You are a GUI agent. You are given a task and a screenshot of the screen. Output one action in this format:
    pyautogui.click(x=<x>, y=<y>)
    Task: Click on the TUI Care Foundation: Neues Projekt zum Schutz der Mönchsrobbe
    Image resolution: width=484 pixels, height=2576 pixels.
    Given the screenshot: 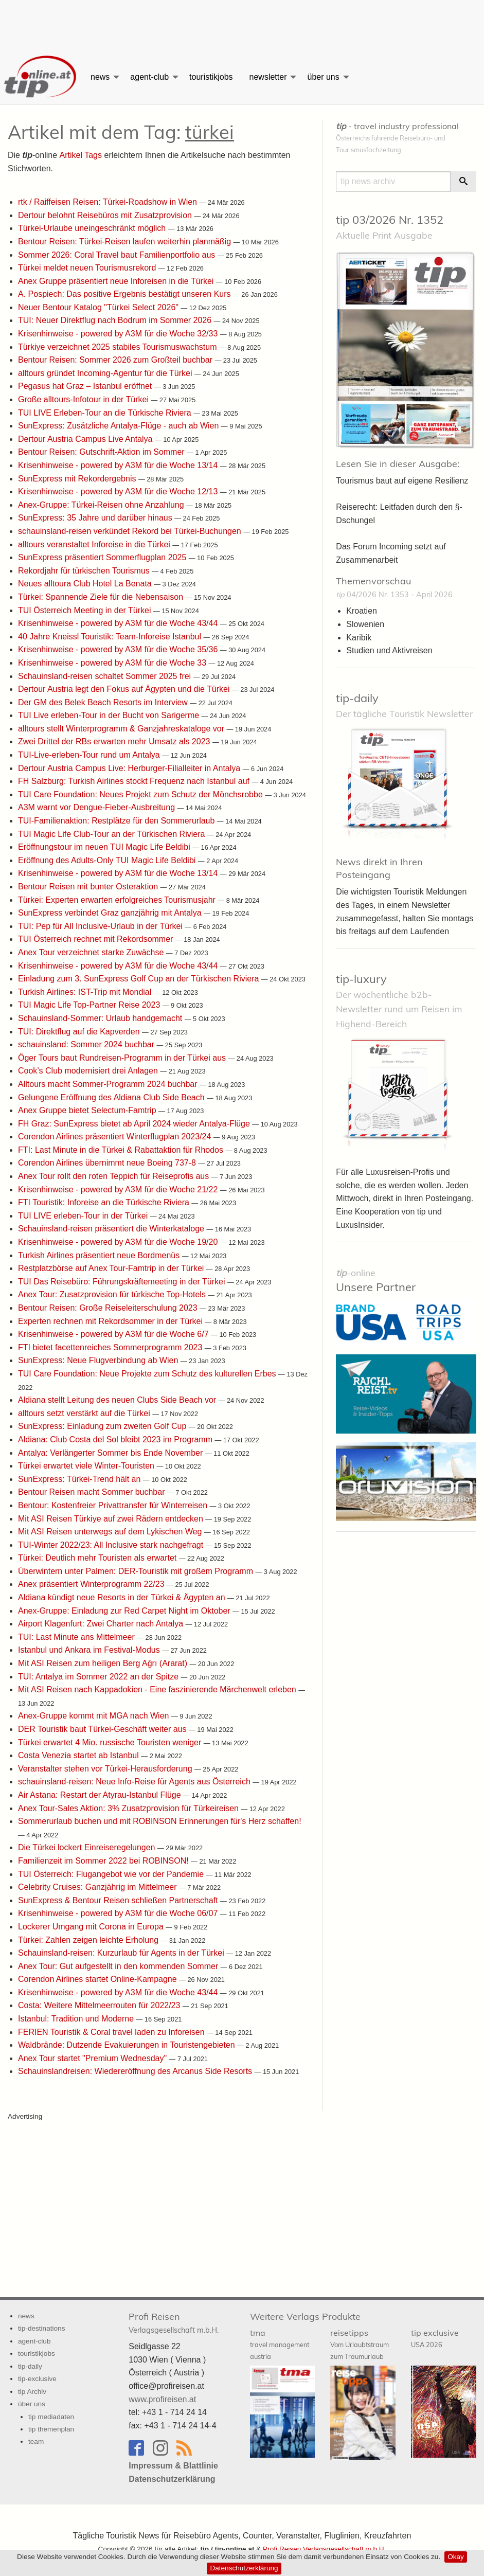 What is the action you would take?
    pyautogui.click(x=141, y=794)
    